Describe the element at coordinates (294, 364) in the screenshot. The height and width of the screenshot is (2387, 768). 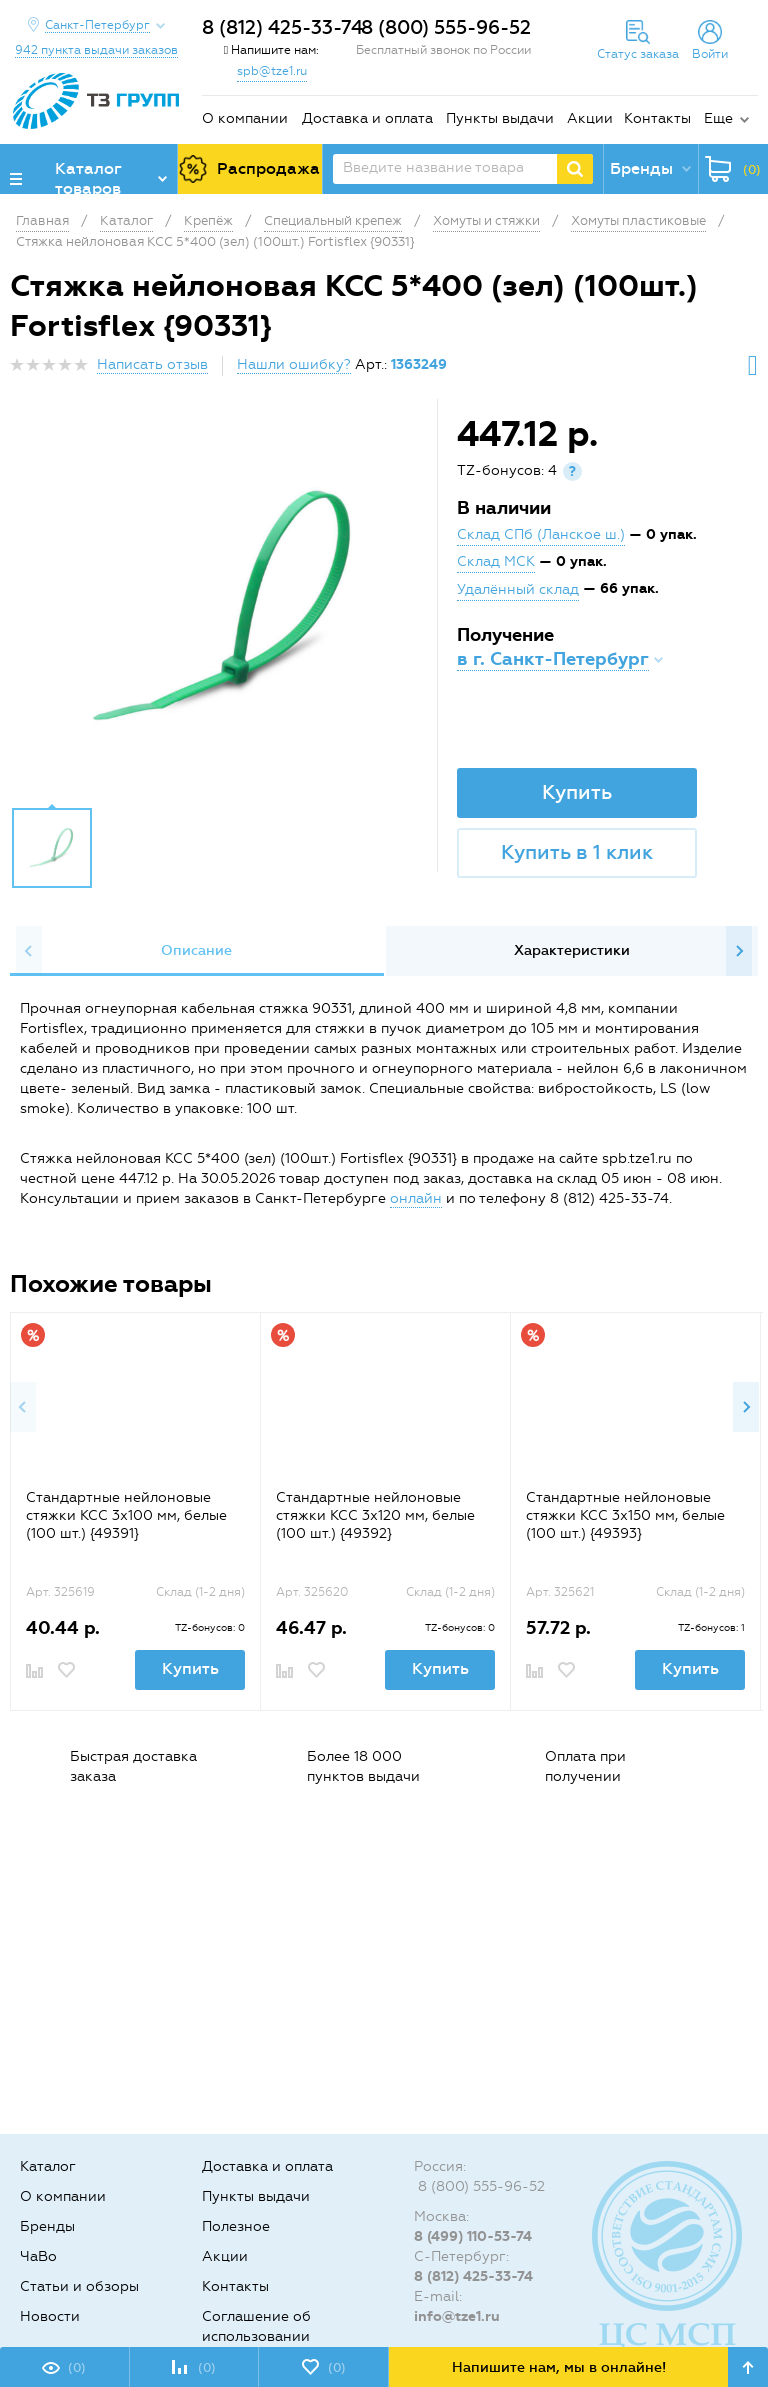
I see `Нашли ошибку?` at that location.